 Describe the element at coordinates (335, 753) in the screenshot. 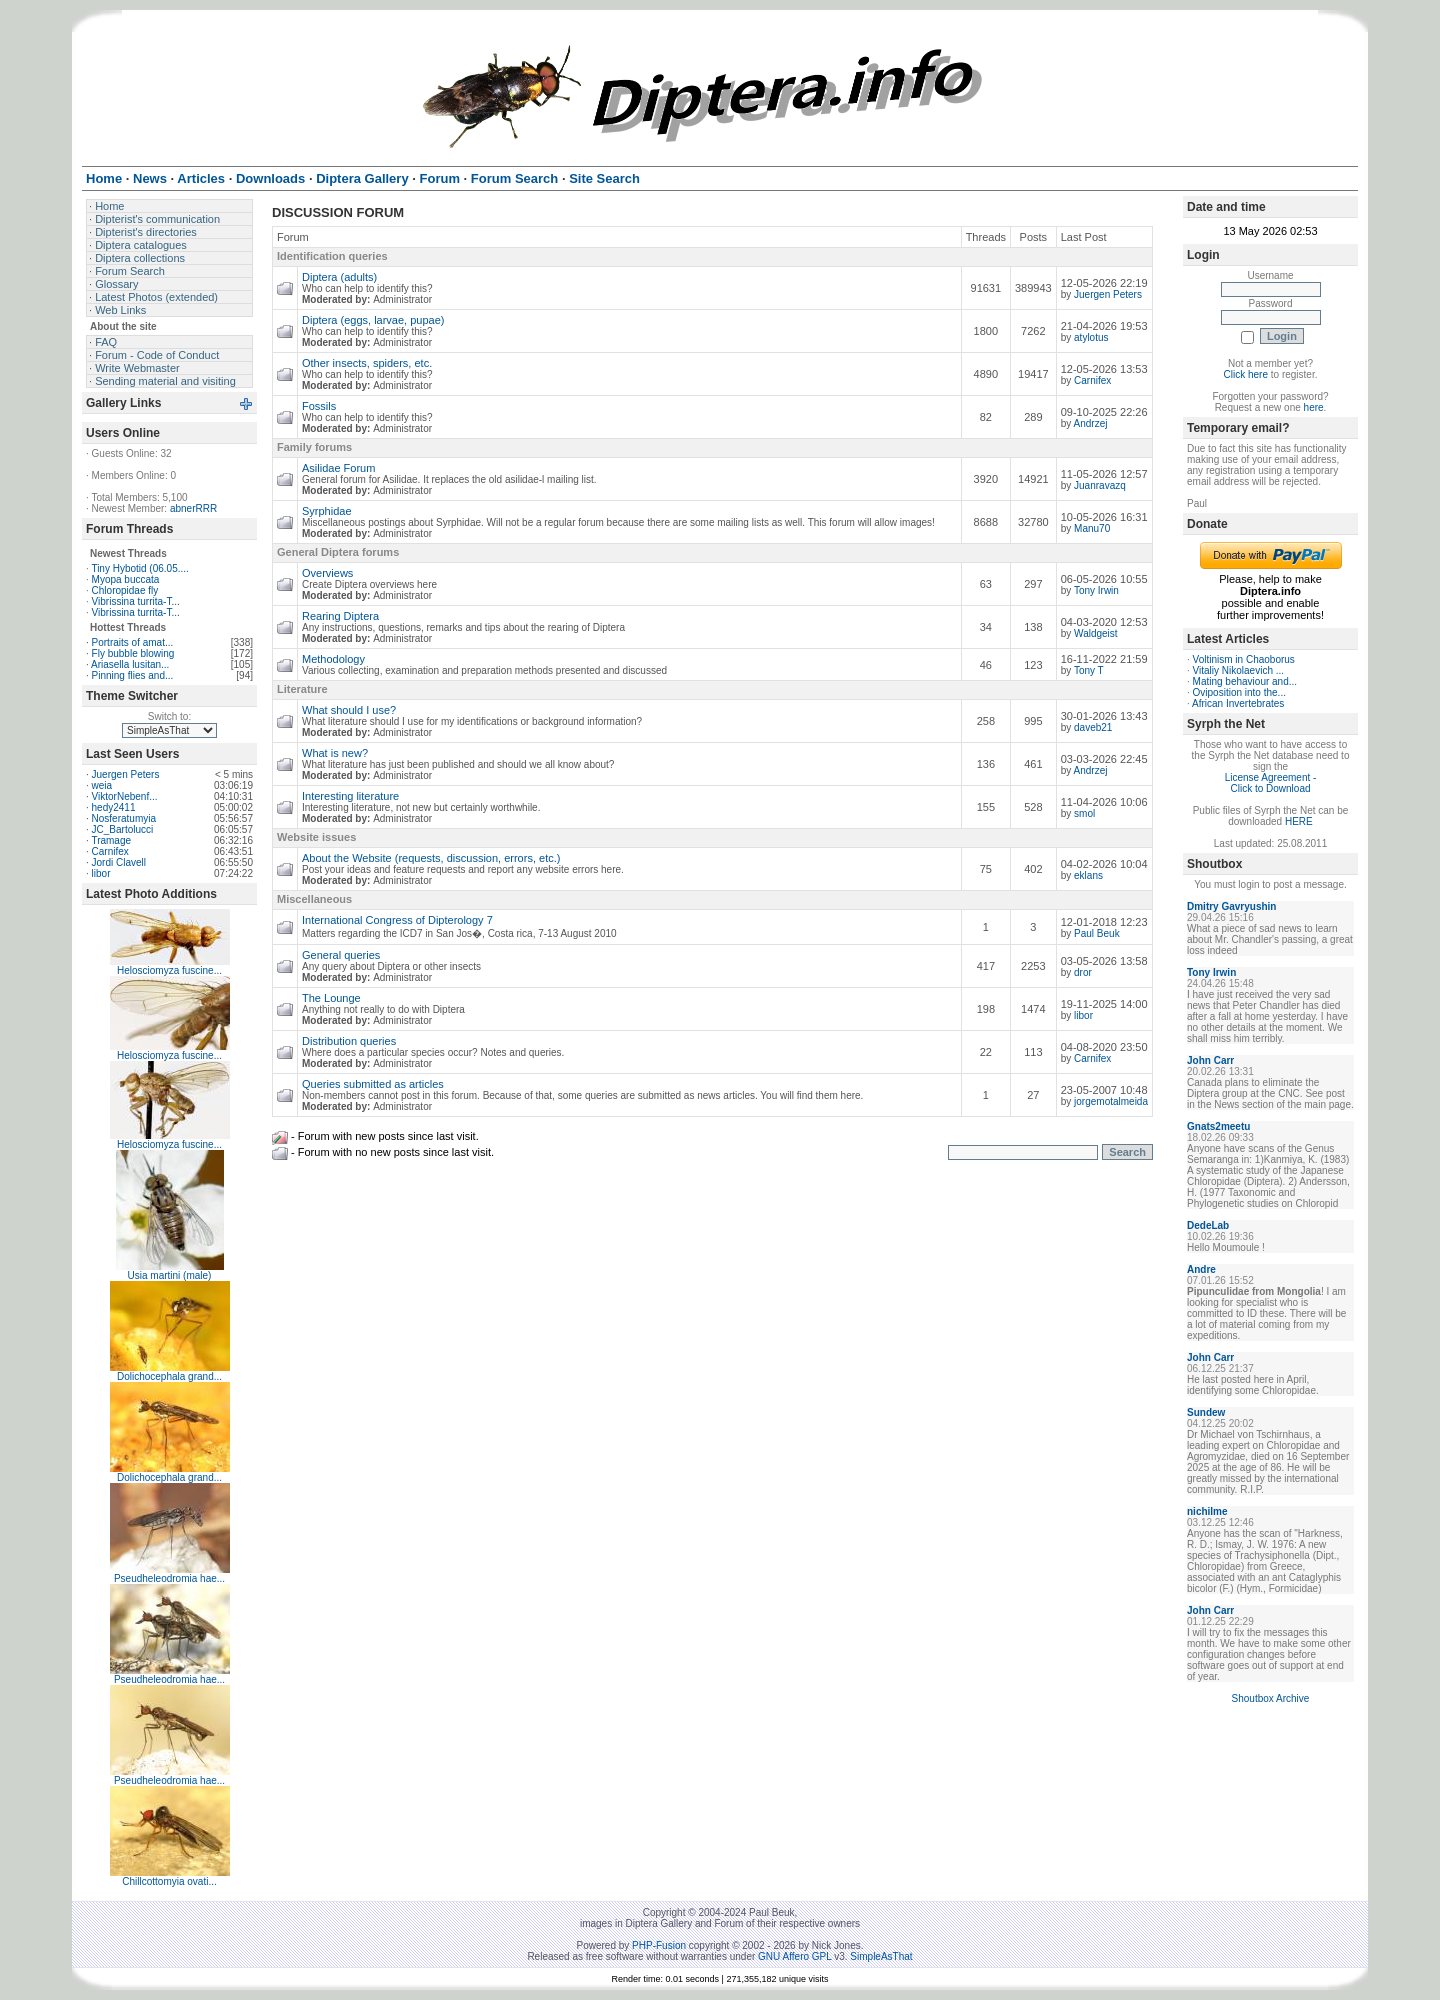

I see `What is new?` at that location.